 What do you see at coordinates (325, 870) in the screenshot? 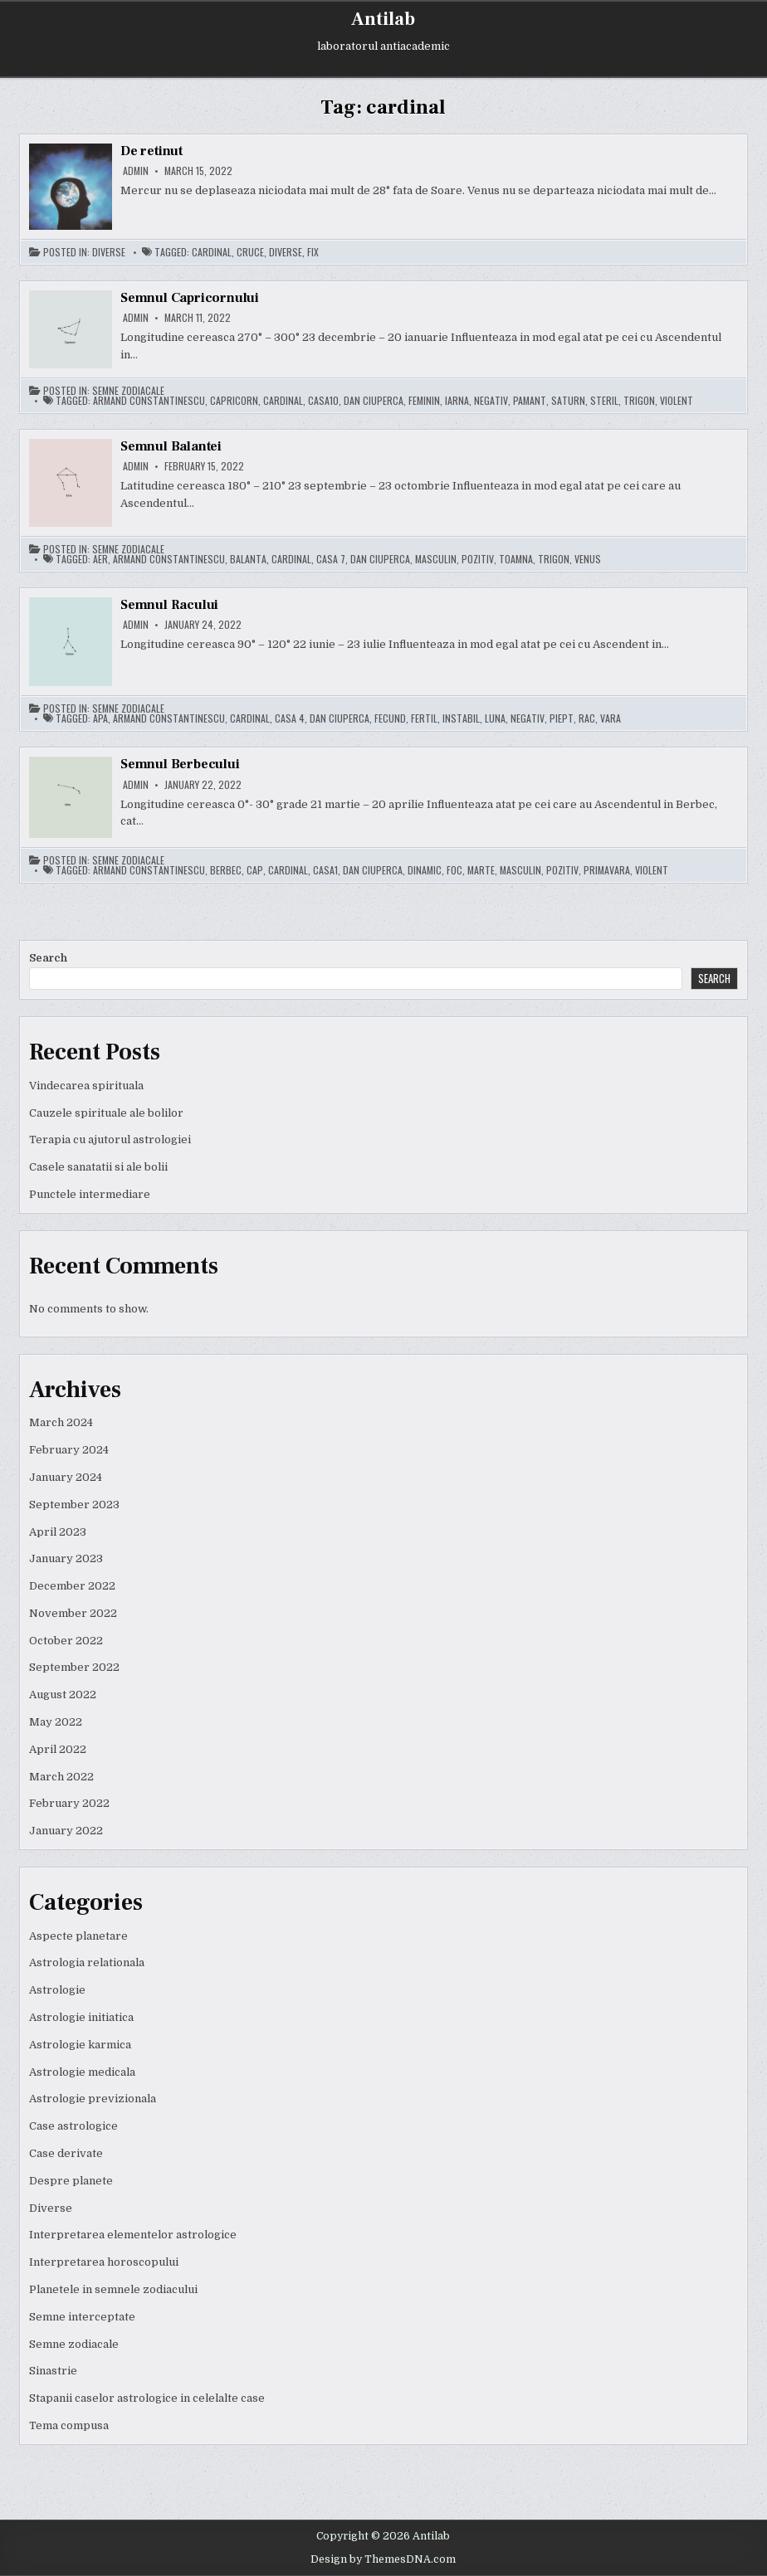
I see `casa1` at bounding box center [325, 870].